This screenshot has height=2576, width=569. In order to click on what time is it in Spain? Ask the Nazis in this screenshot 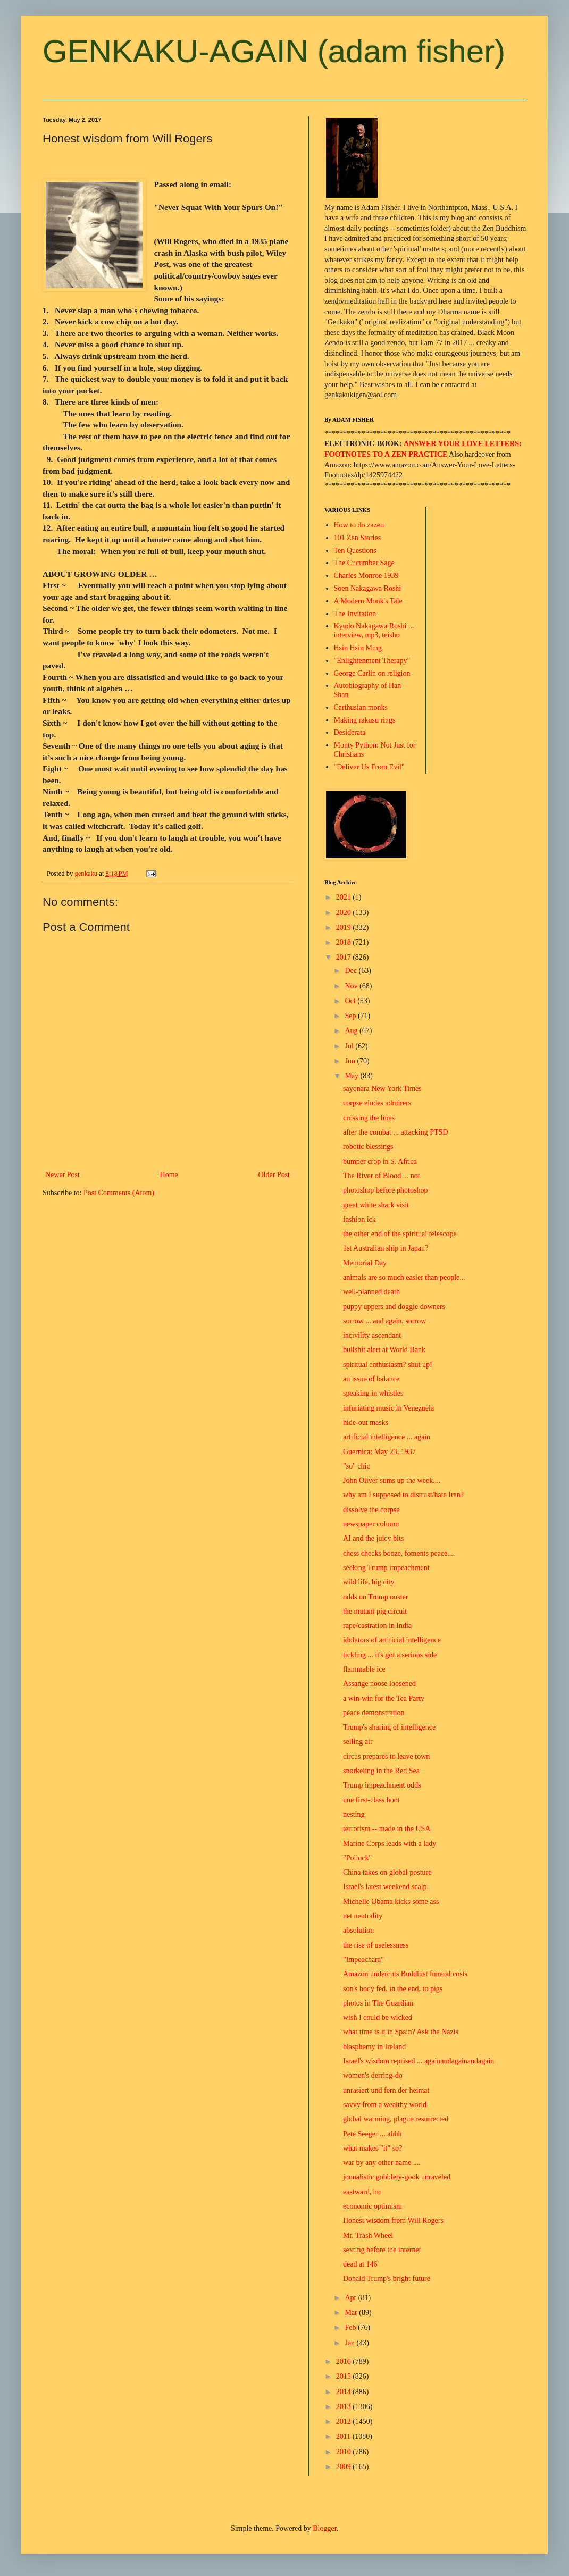, I will do `click(400, 2032)`.